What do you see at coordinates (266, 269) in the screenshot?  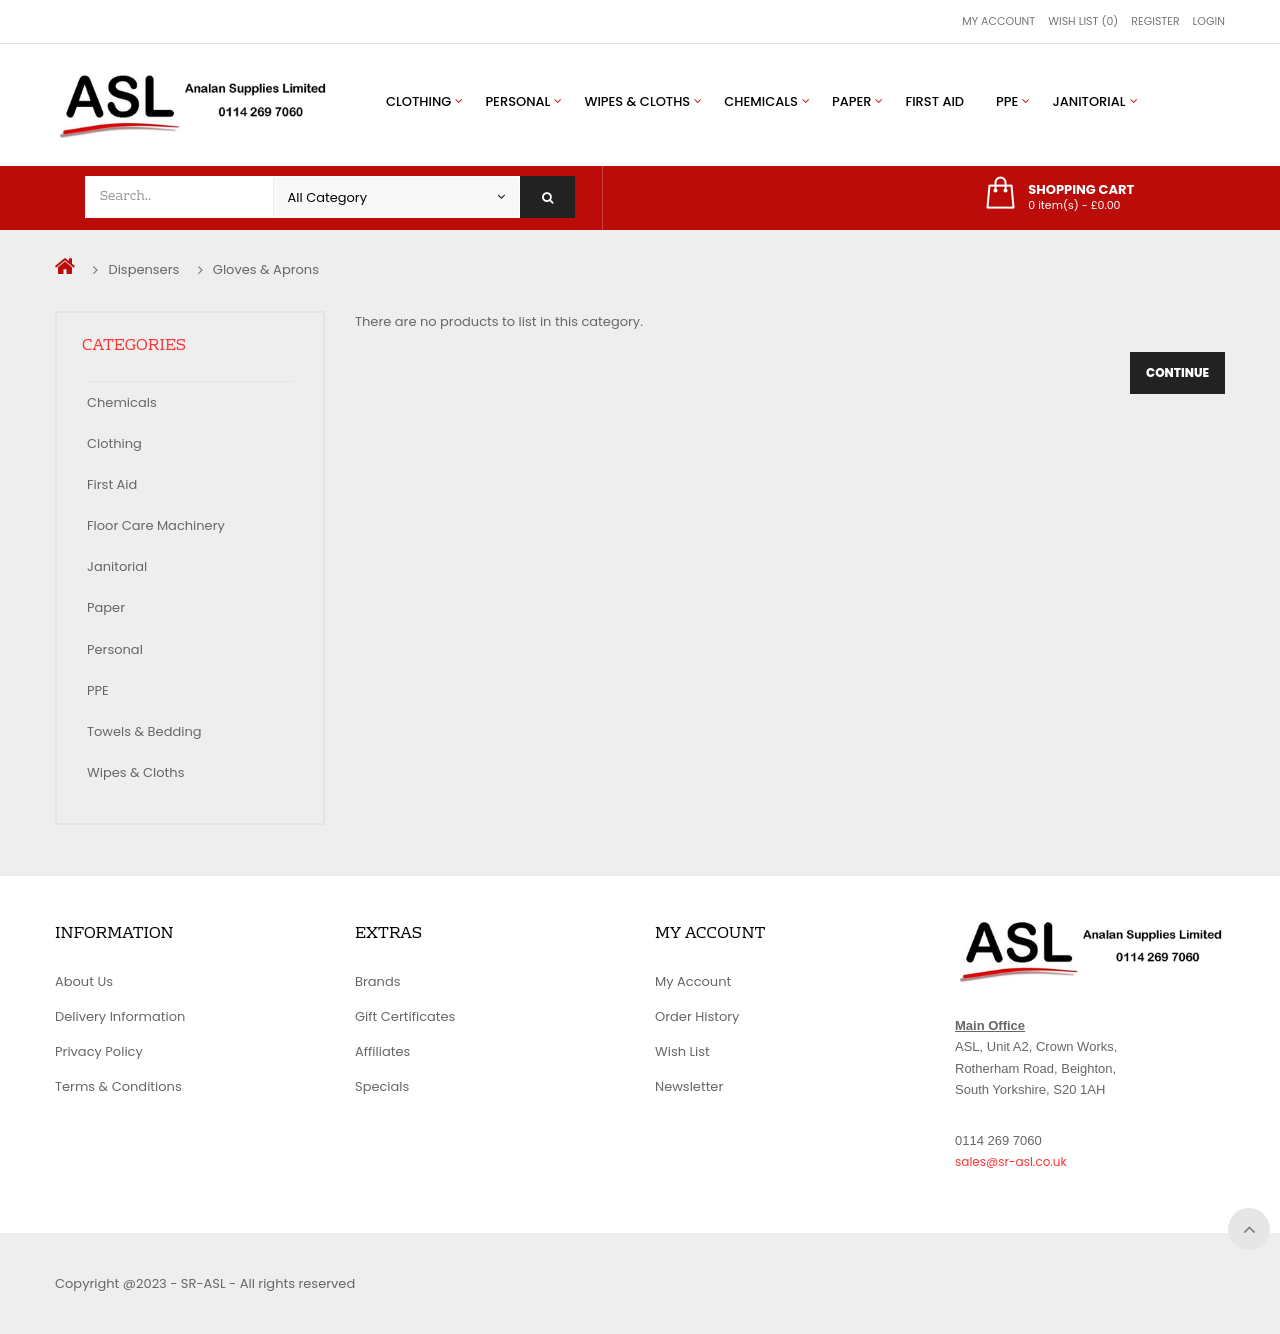 I see `Gloves & Aprons` at bounding box center [266, 269].